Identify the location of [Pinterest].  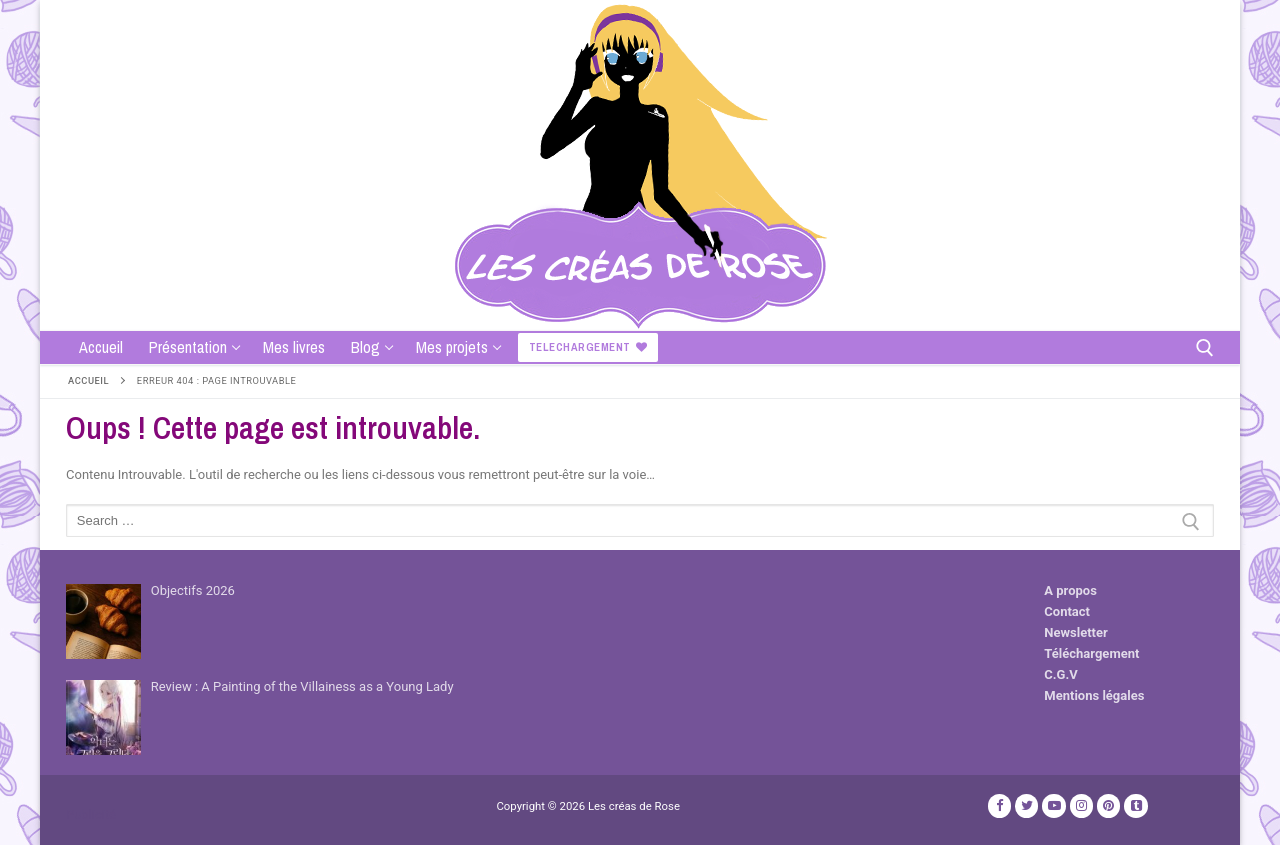
(1108, 805).